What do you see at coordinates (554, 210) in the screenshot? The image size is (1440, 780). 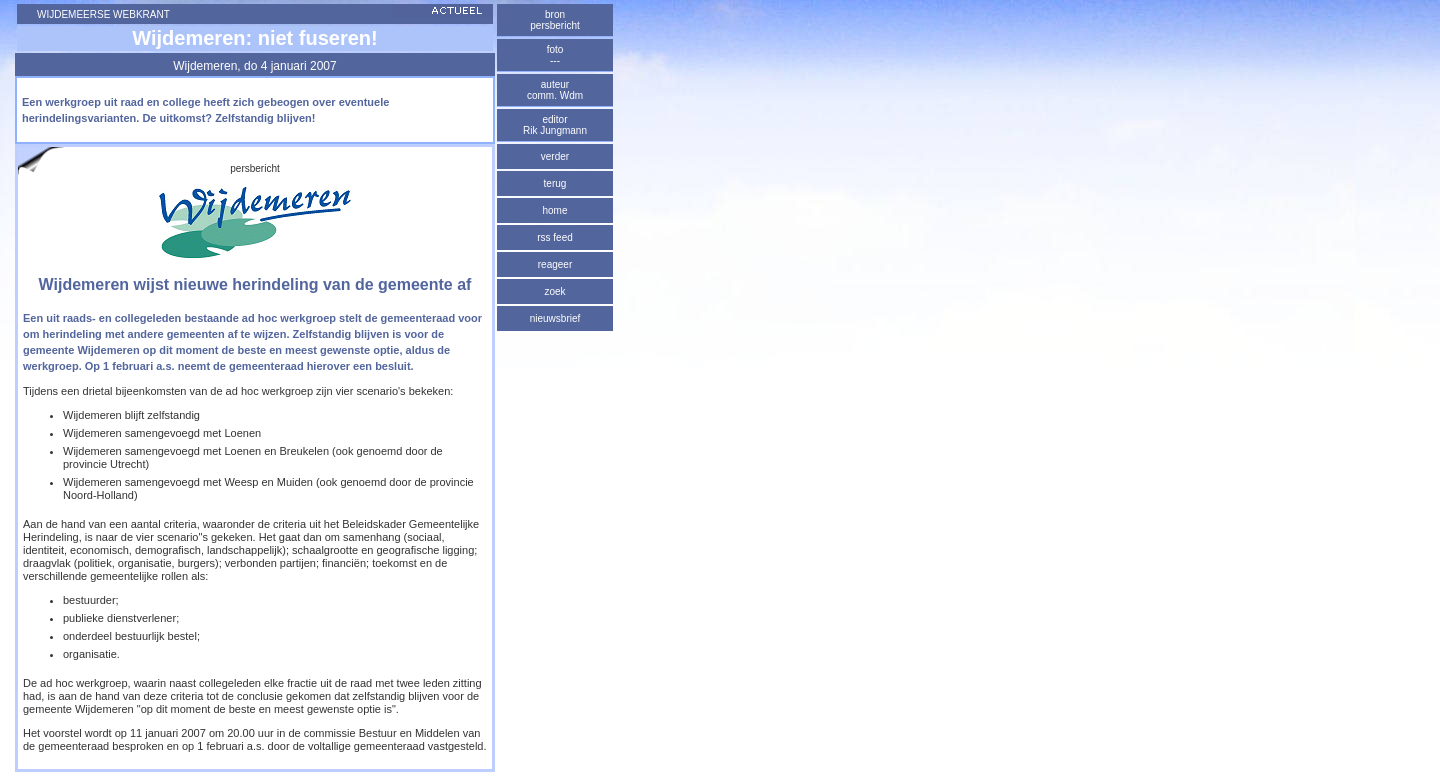 I see `home` at bounding box center [554, 210].